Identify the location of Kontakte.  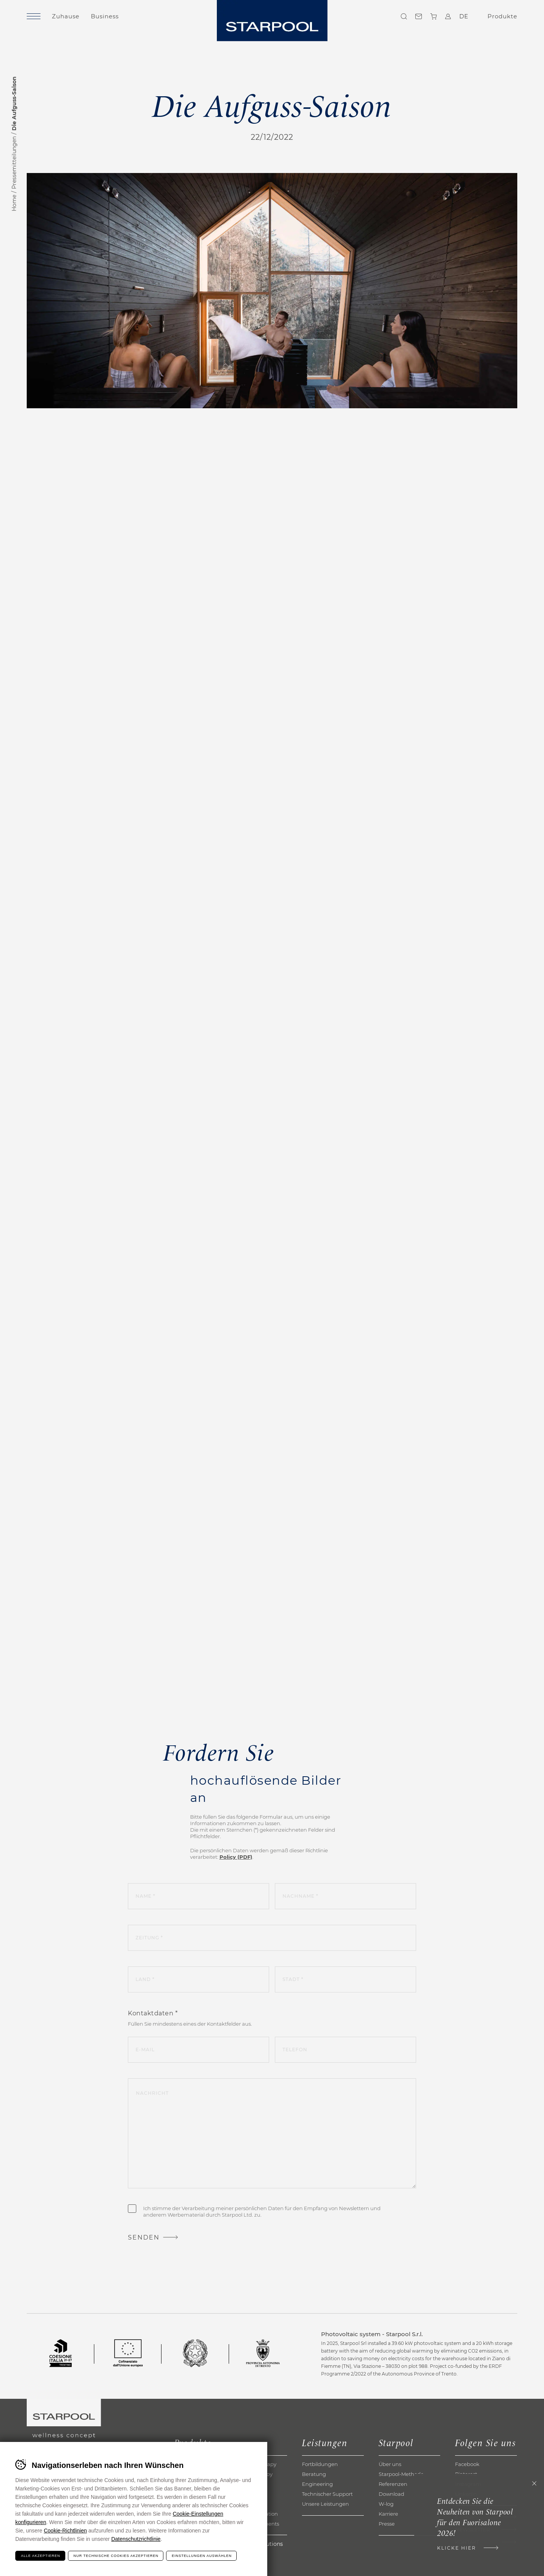
(418, 16).